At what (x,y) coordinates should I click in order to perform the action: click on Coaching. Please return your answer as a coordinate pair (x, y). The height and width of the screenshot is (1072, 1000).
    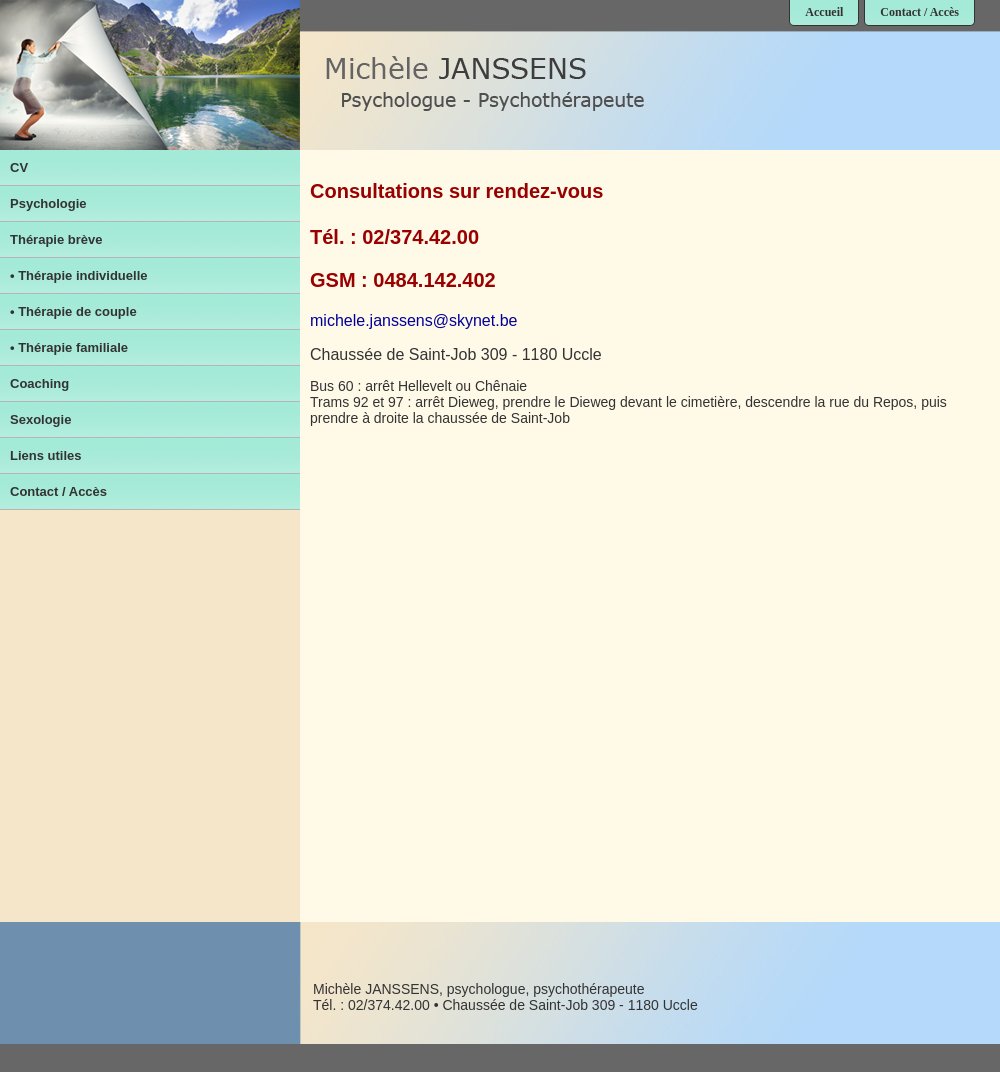
    Looking at the image, I should click on (39, 383).